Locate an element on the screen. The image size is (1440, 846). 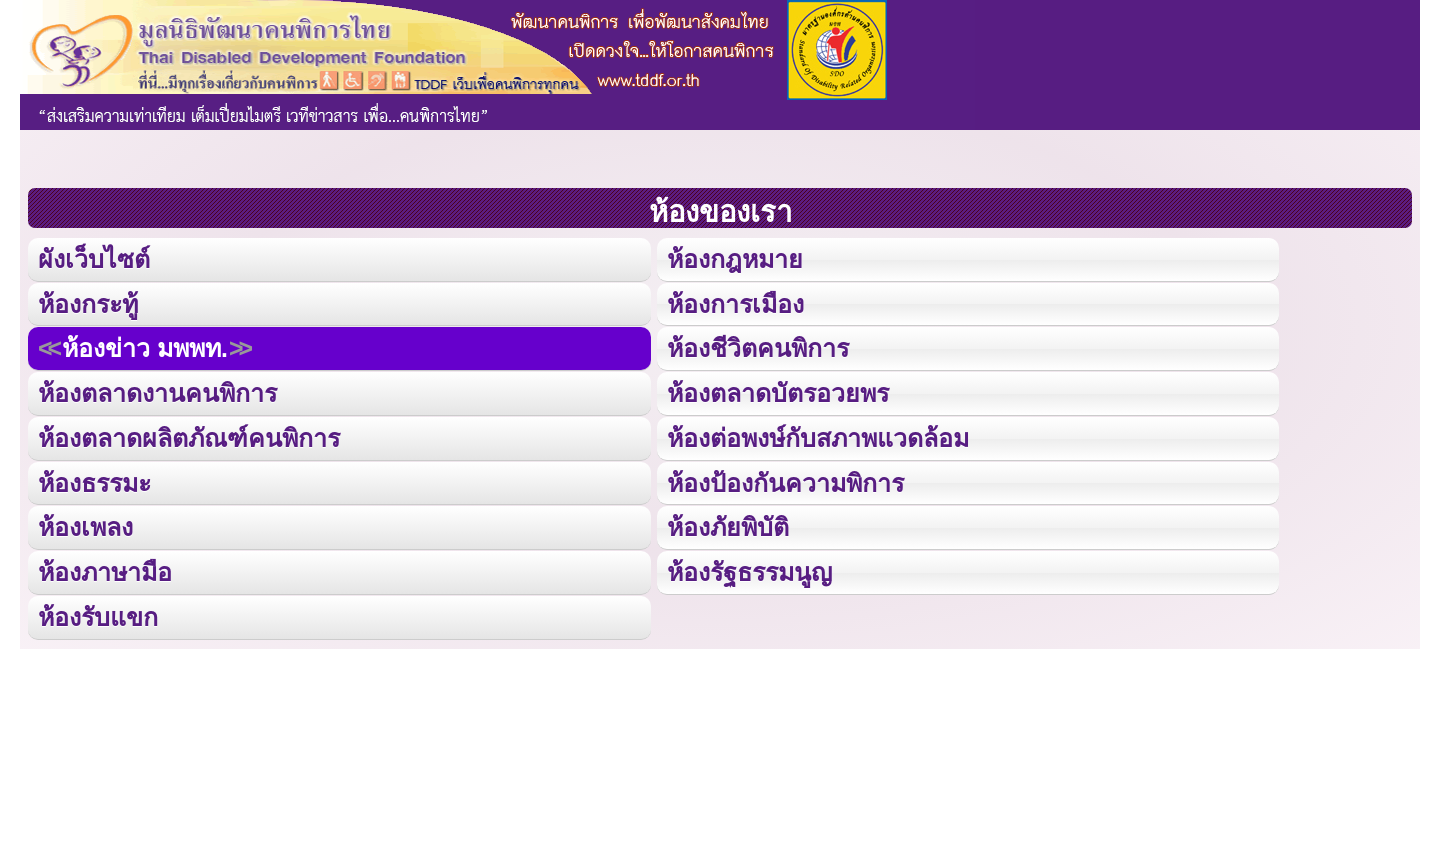
ห้องข่าว มพพท. is located at coordinates (145, 346).